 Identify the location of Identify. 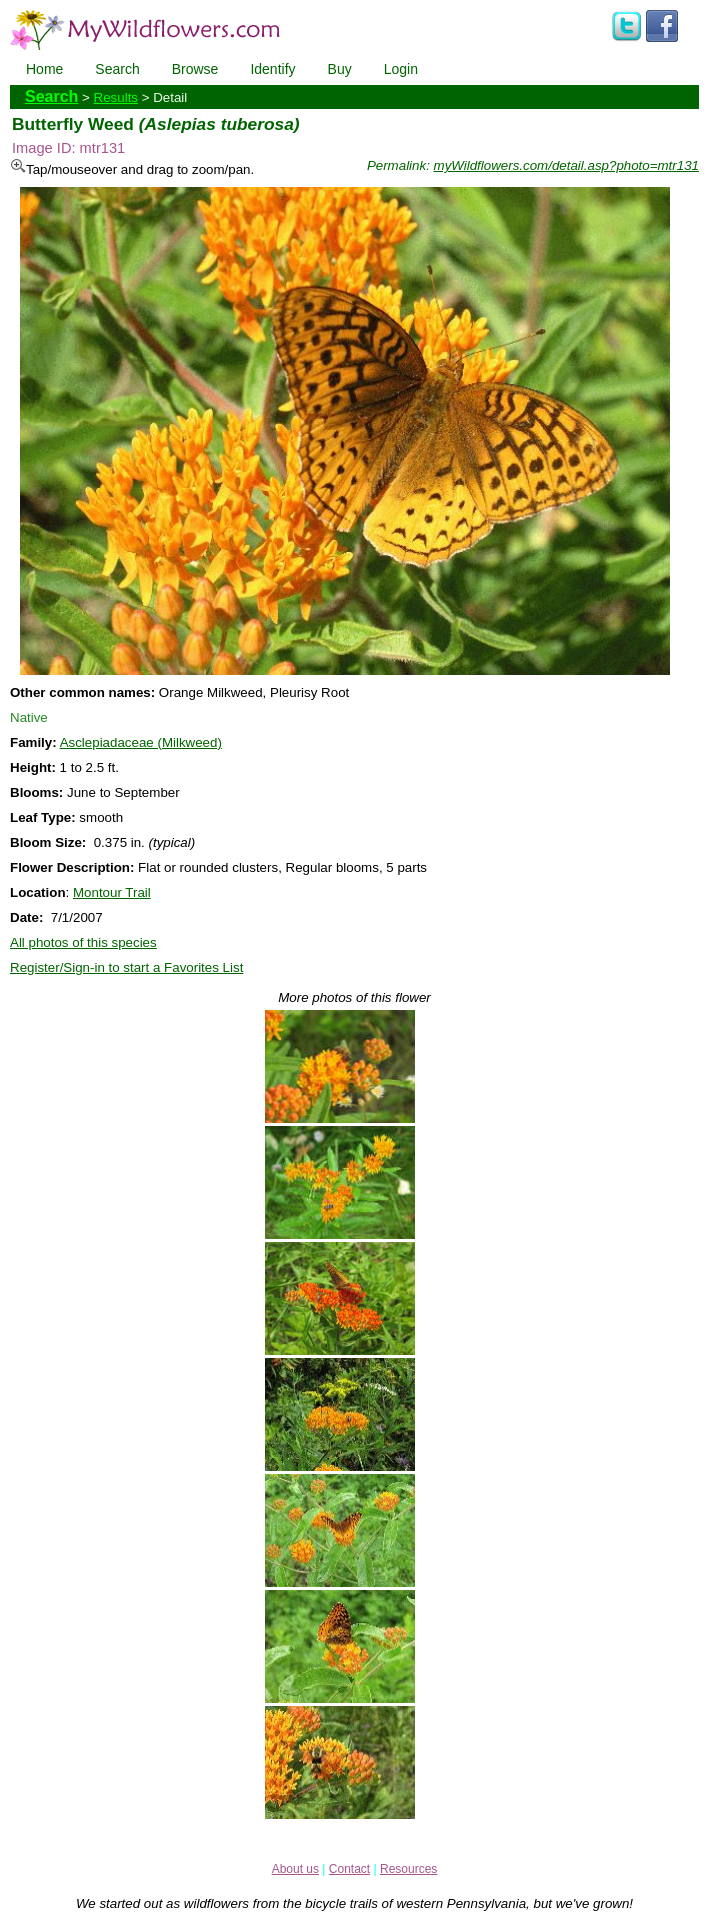
(272, 69).